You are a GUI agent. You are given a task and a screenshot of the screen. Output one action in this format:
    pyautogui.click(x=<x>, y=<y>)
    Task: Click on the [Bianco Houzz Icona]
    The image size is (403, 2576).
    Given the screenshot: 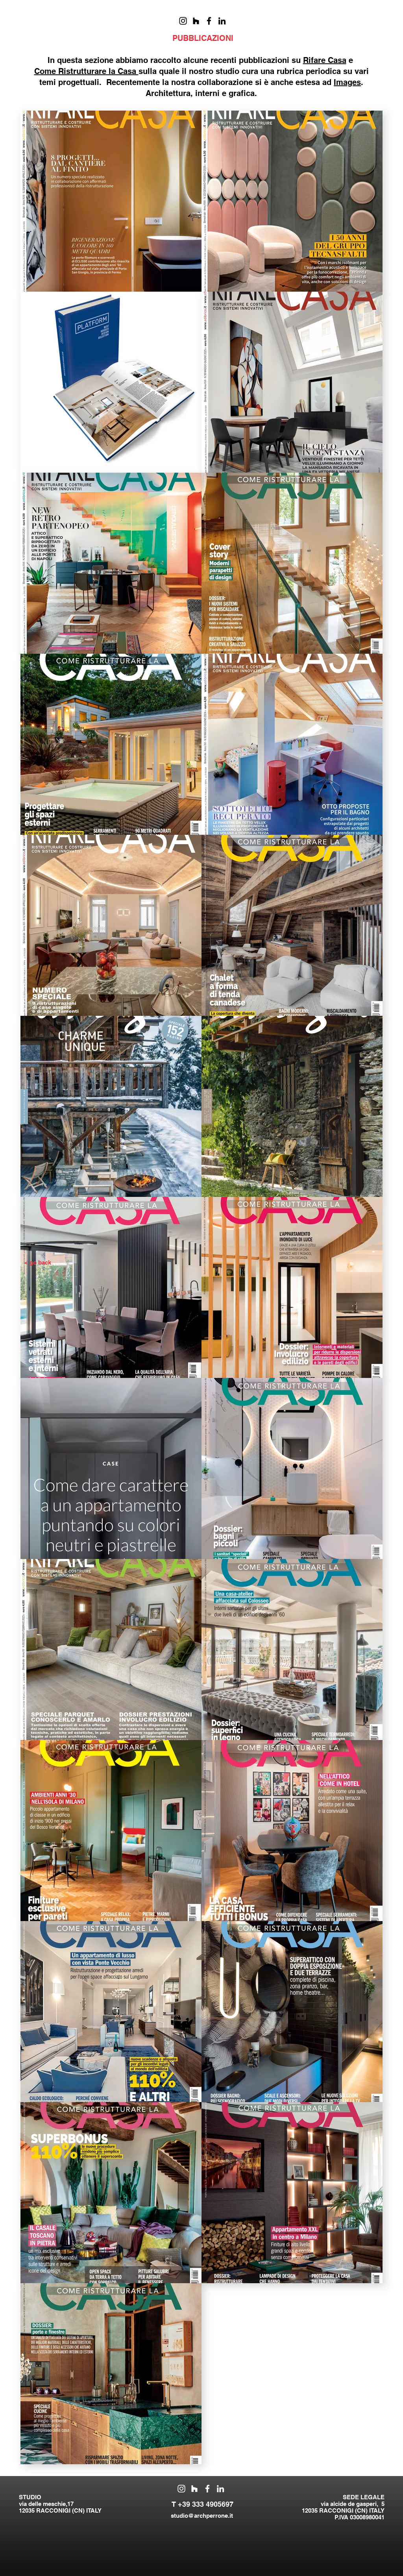 What is the action you would take?
    pyautogui.click(x=194, y=2489)
    